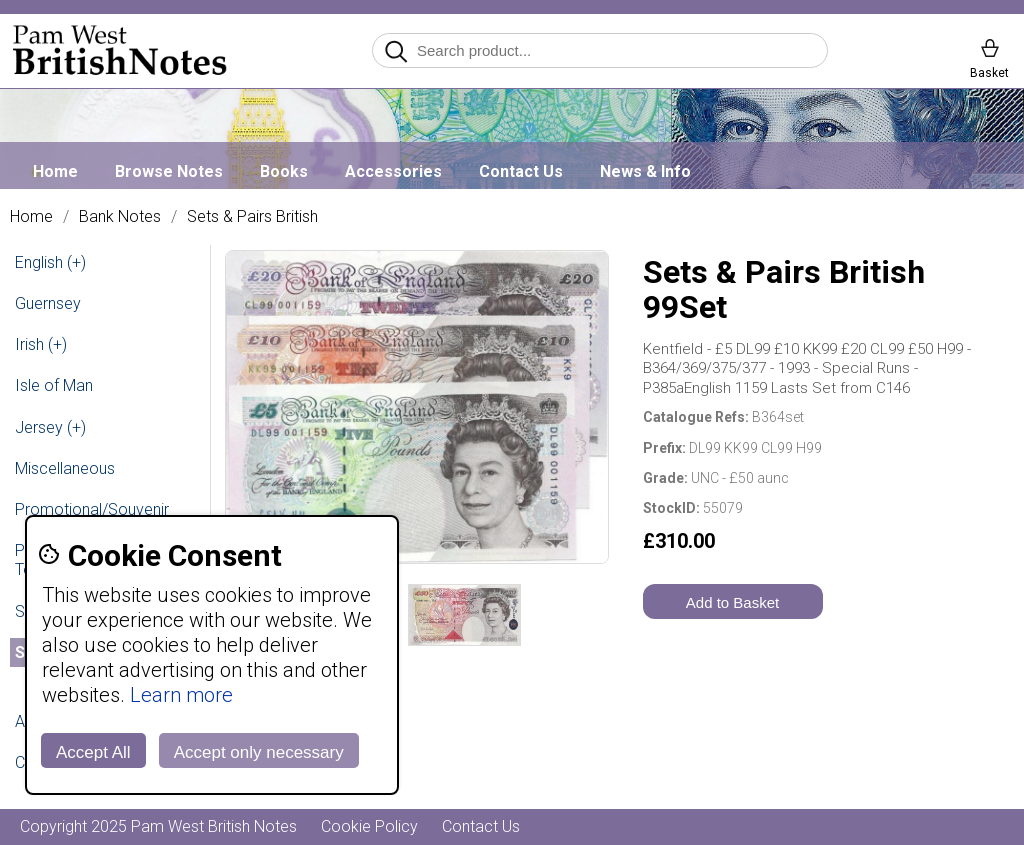  I want to click on Accept All, so click(93, 752).